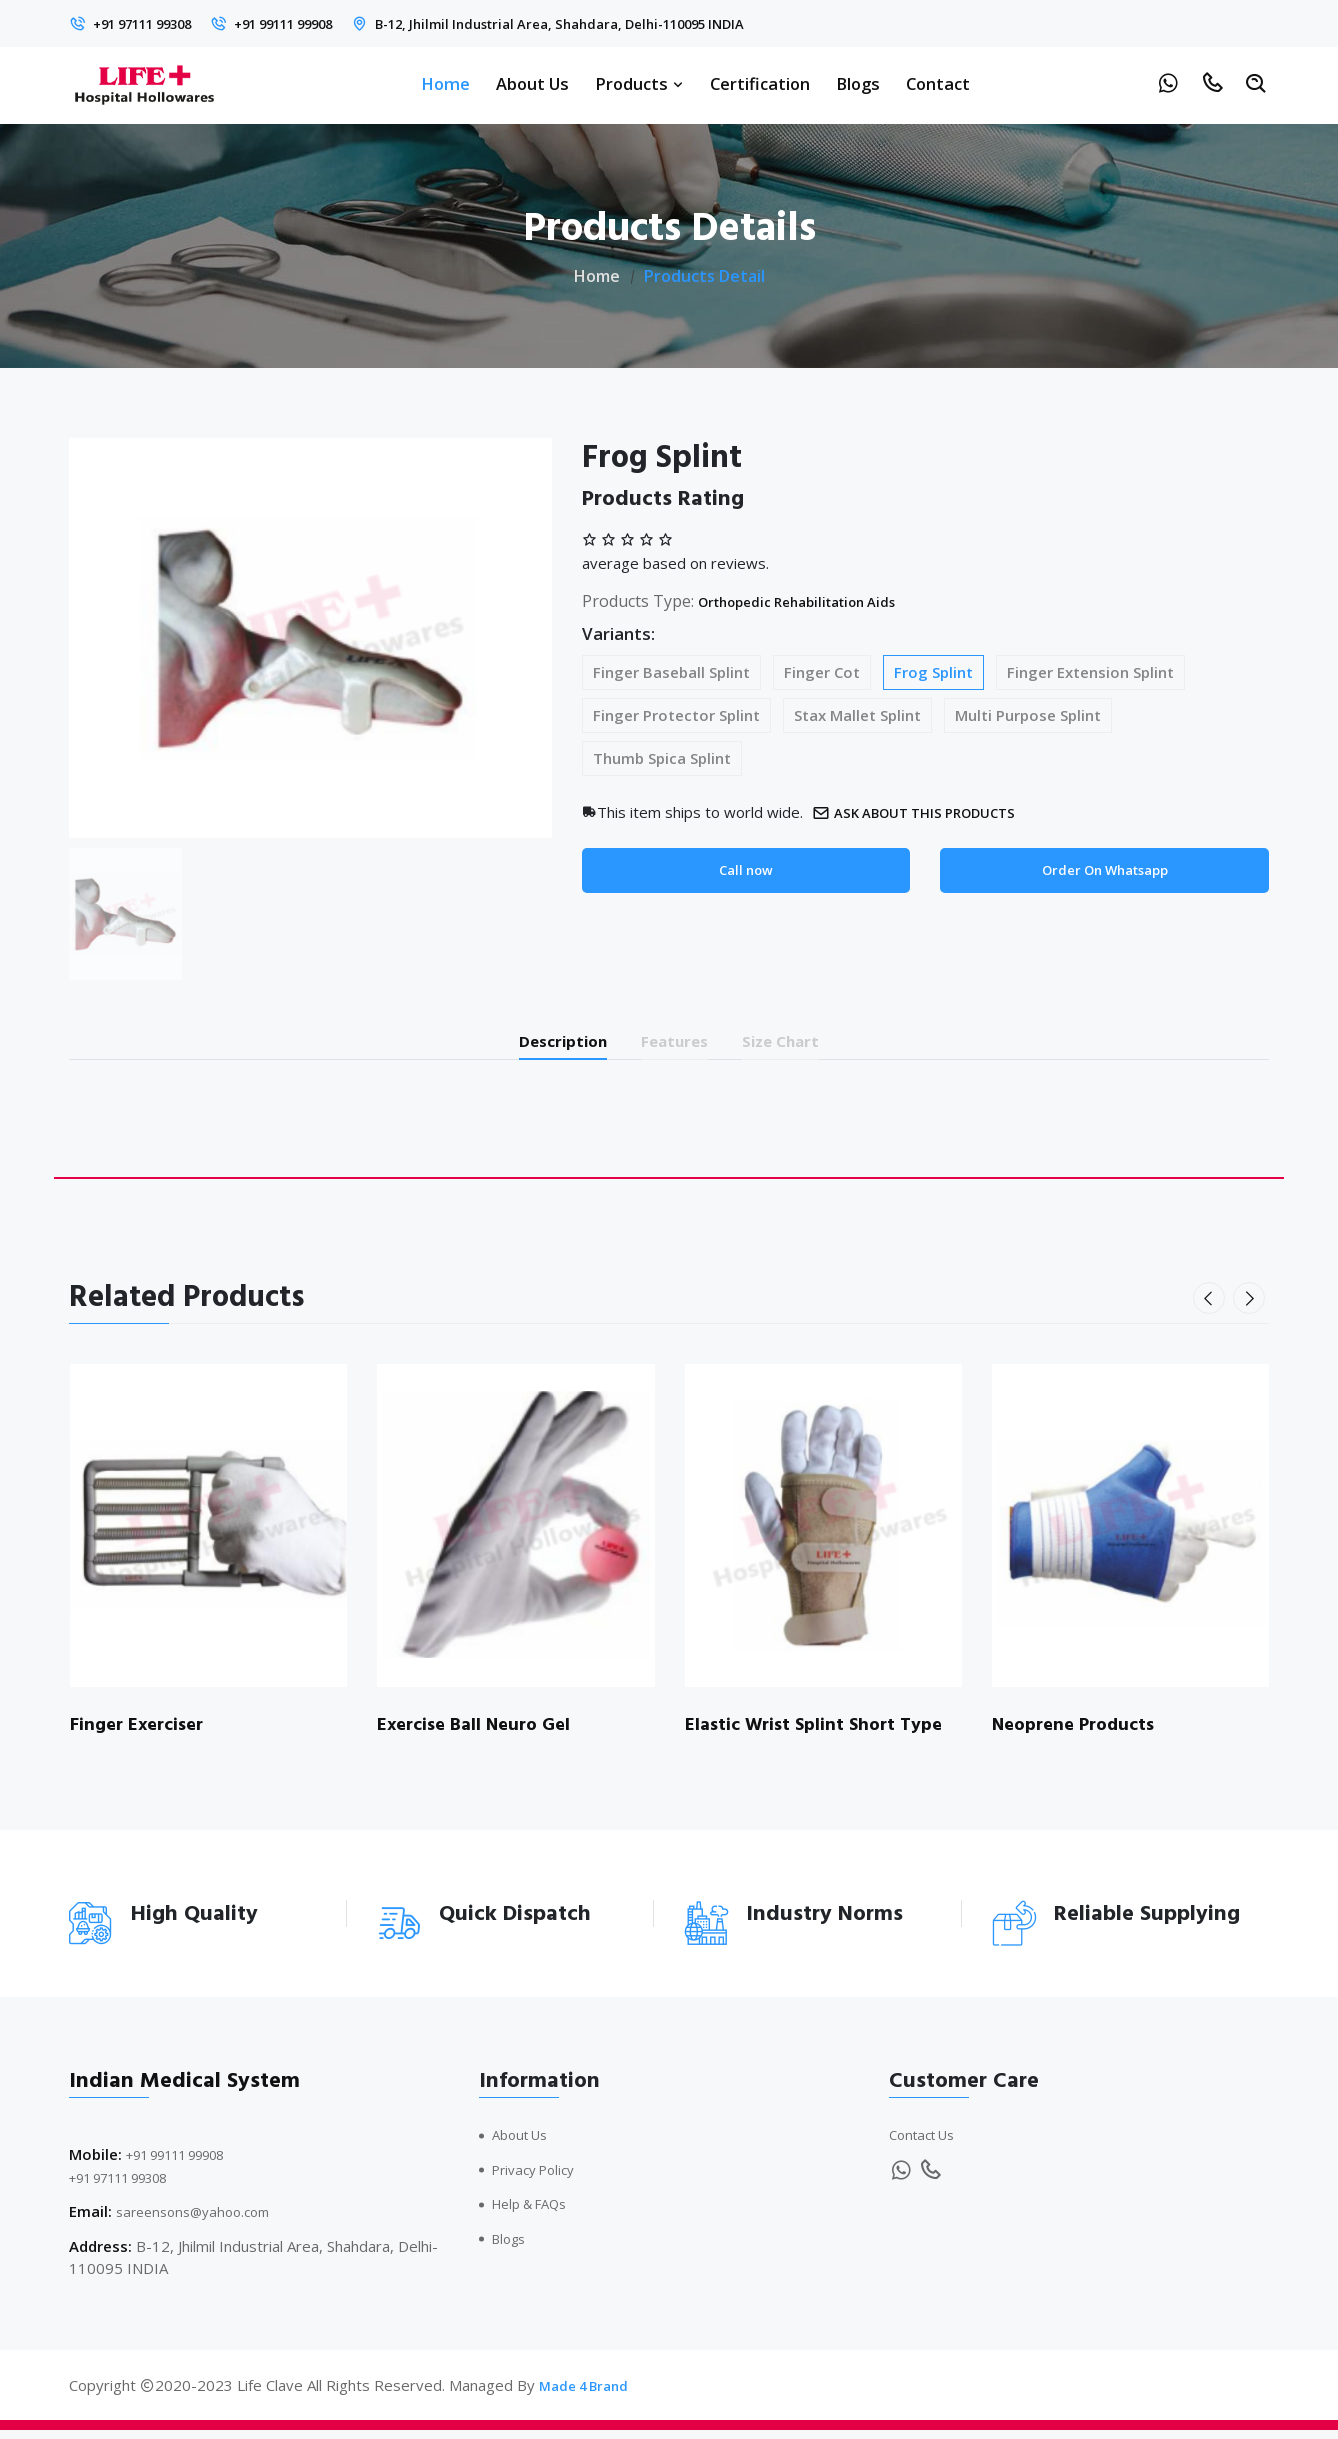 This screenshot has width=1338, height=2439. I want to click on Home, so click(445, 83).